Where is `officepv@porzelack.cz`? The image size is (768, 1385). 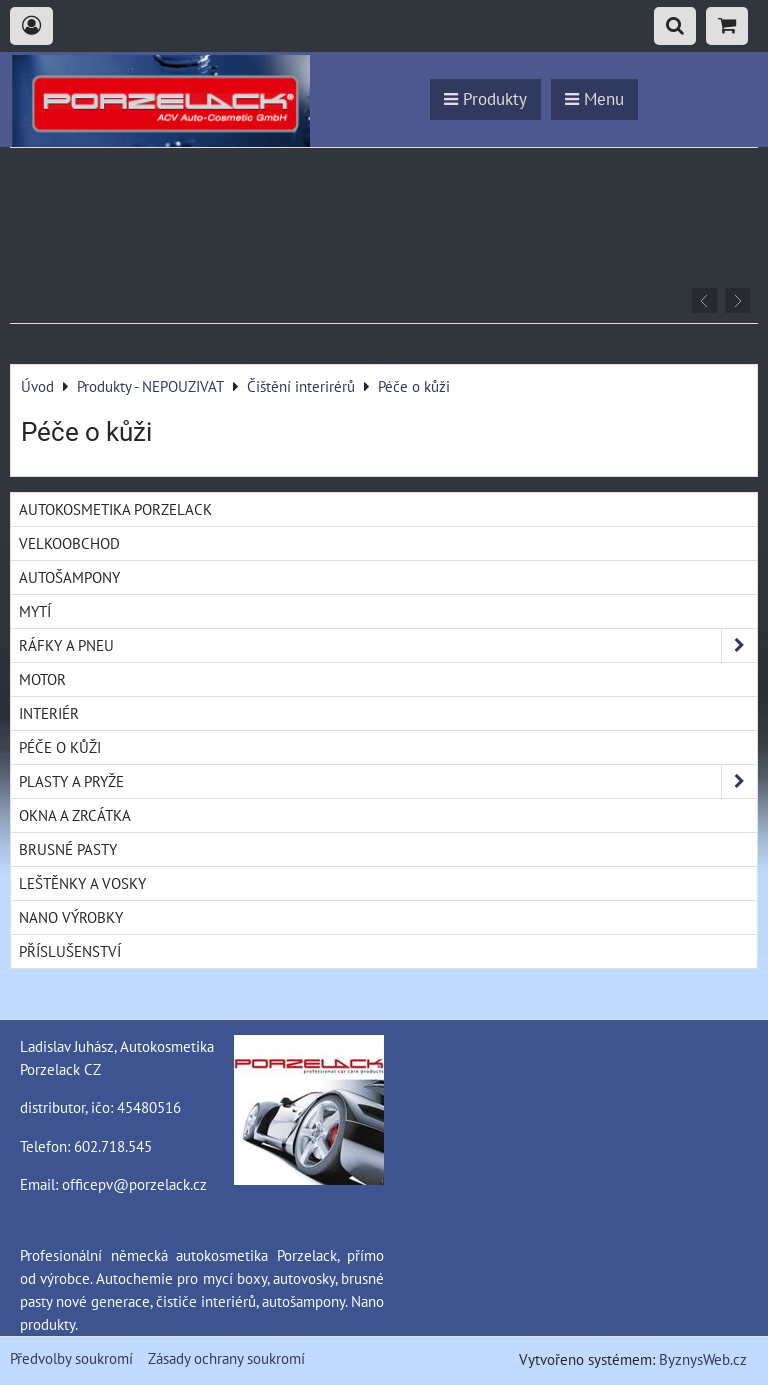 officepv@porzelack.cz is located at coordinates (134, 1184).